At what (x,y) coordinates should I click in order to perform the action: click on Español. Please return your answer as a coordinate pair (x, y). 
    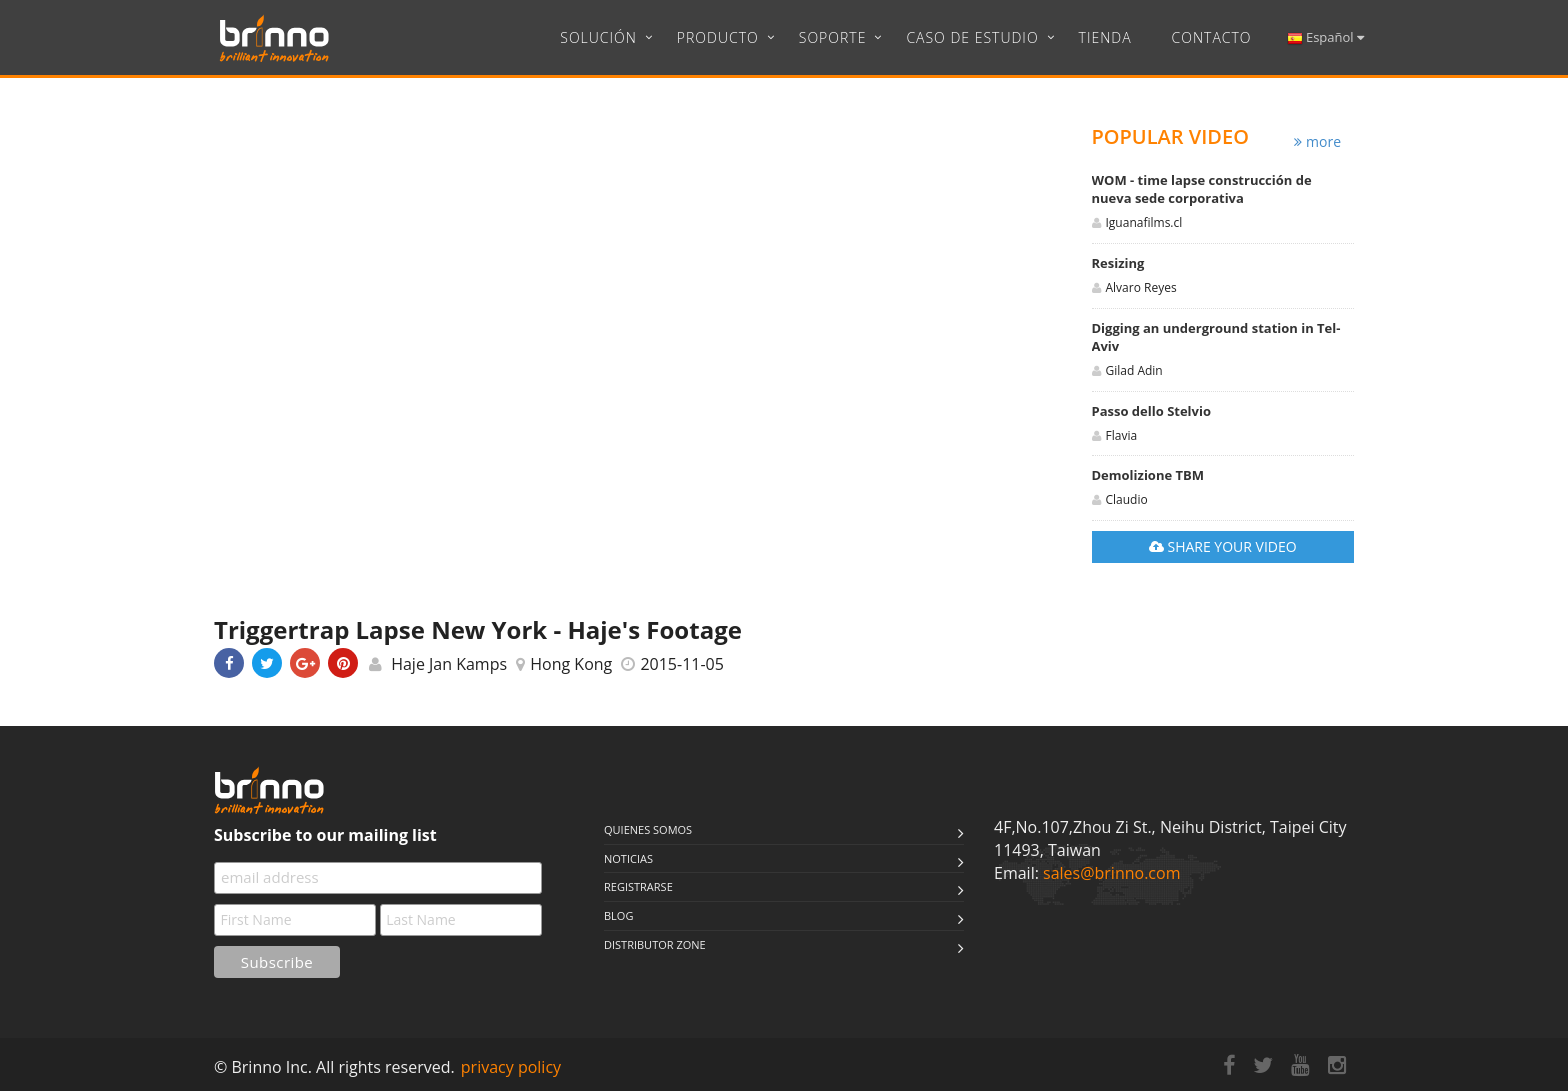
    Looking at the image, I should click on (1325, 37).